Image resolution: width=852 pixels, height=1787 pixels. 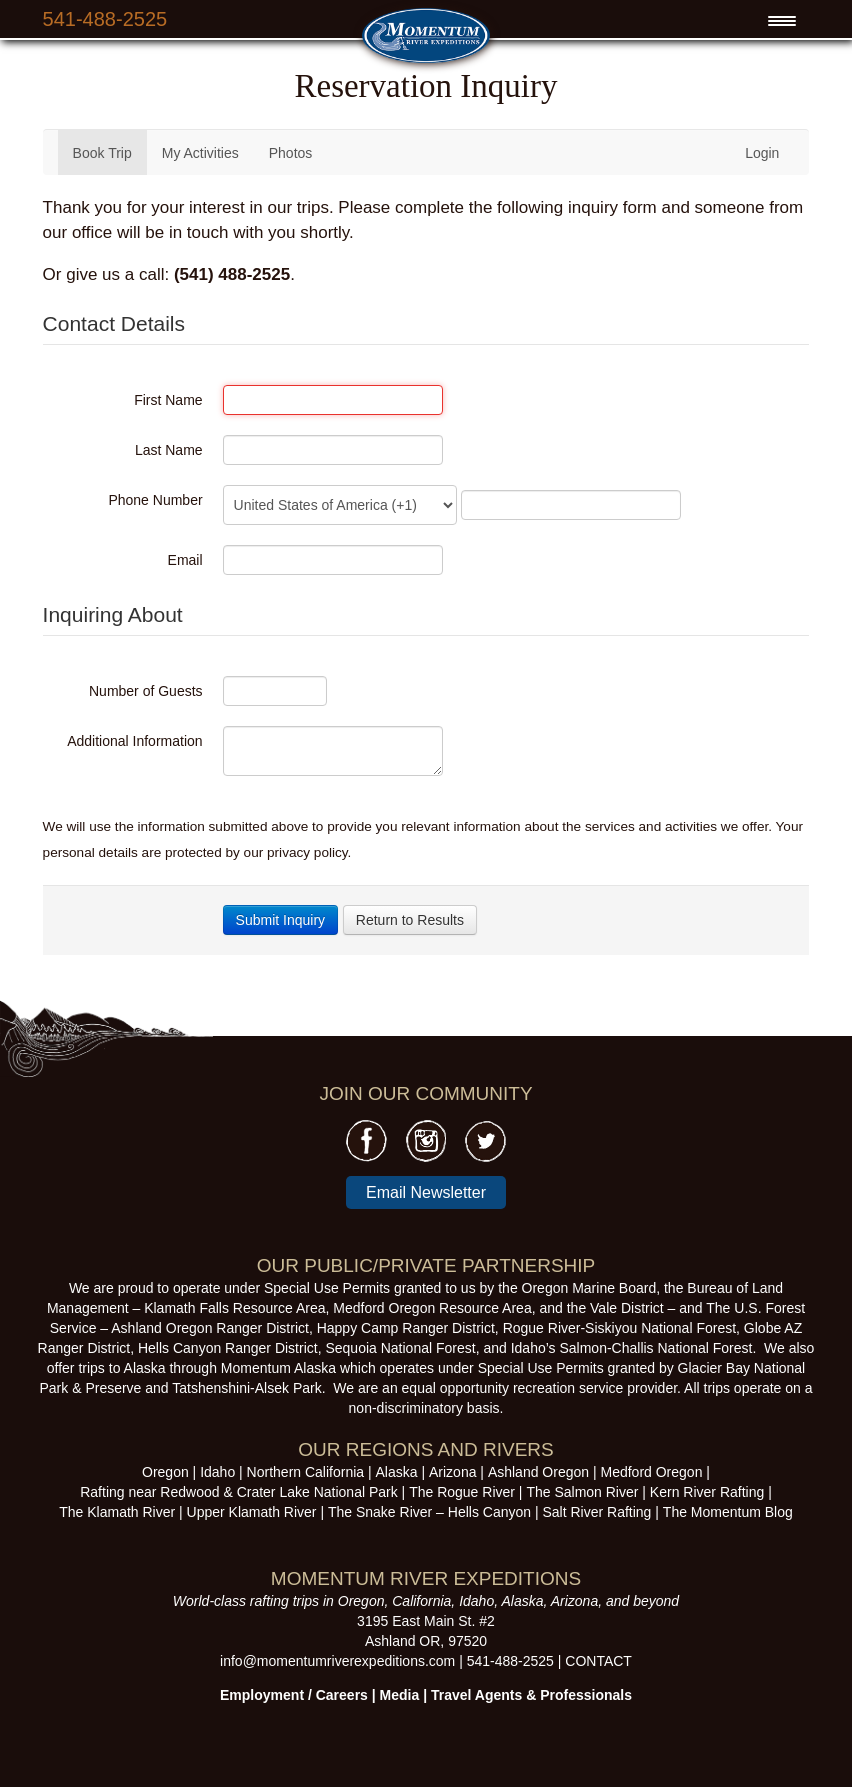 What do you see at coordinates (337, 1661) in the screenshot?
I see `info@momentumriverexpeditions.com` at bounding box center [337, 1661].